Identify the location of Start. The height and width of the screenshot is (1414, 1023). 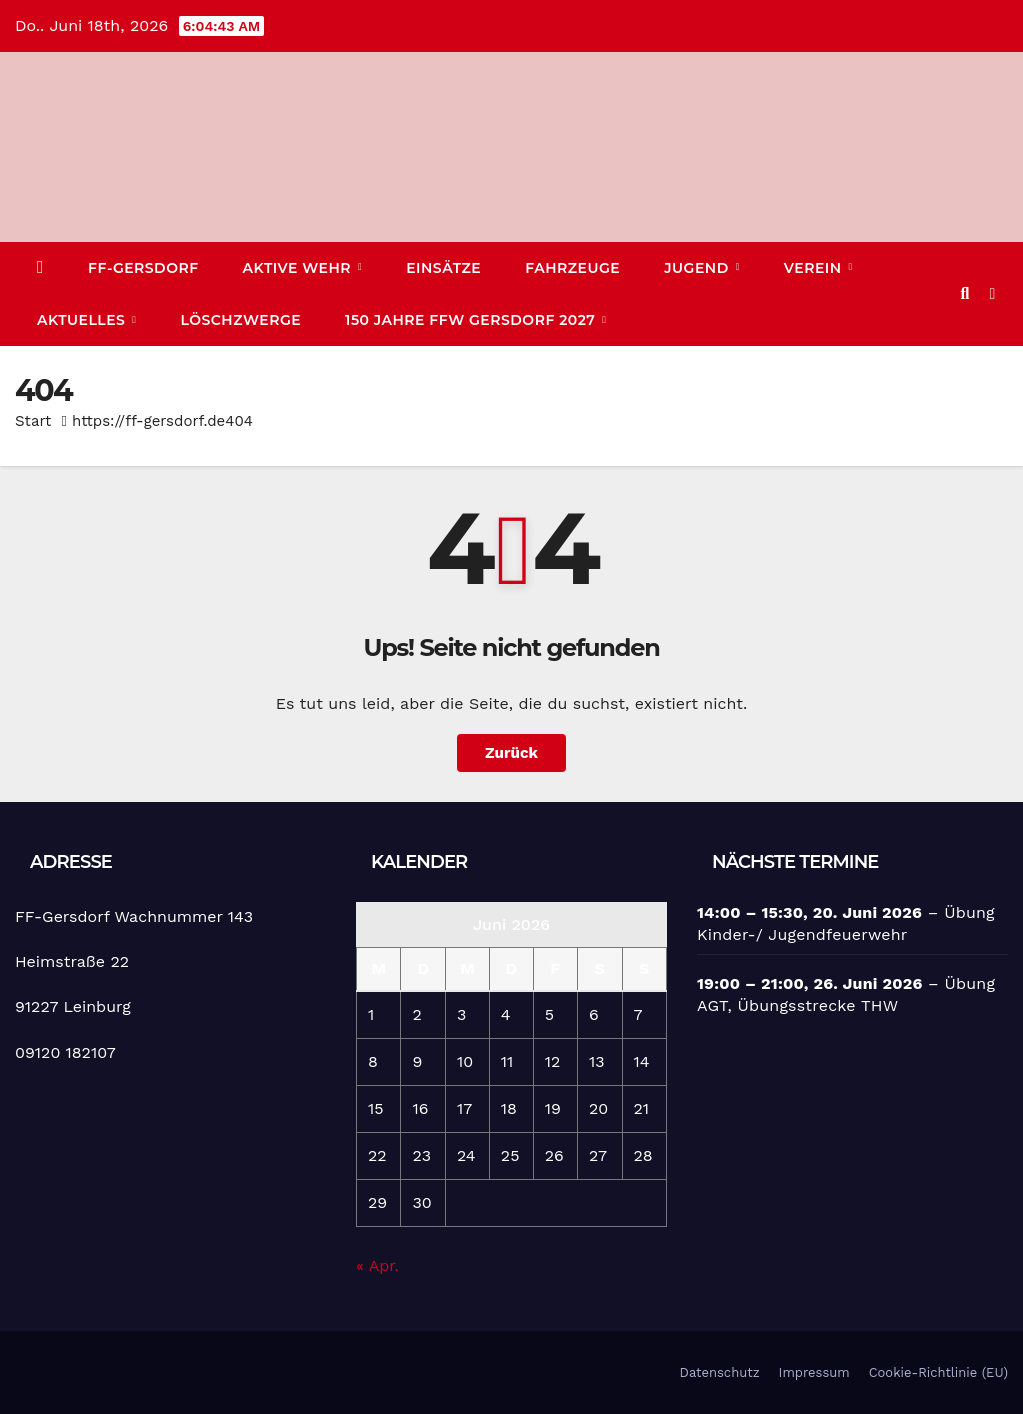
(33, 421).